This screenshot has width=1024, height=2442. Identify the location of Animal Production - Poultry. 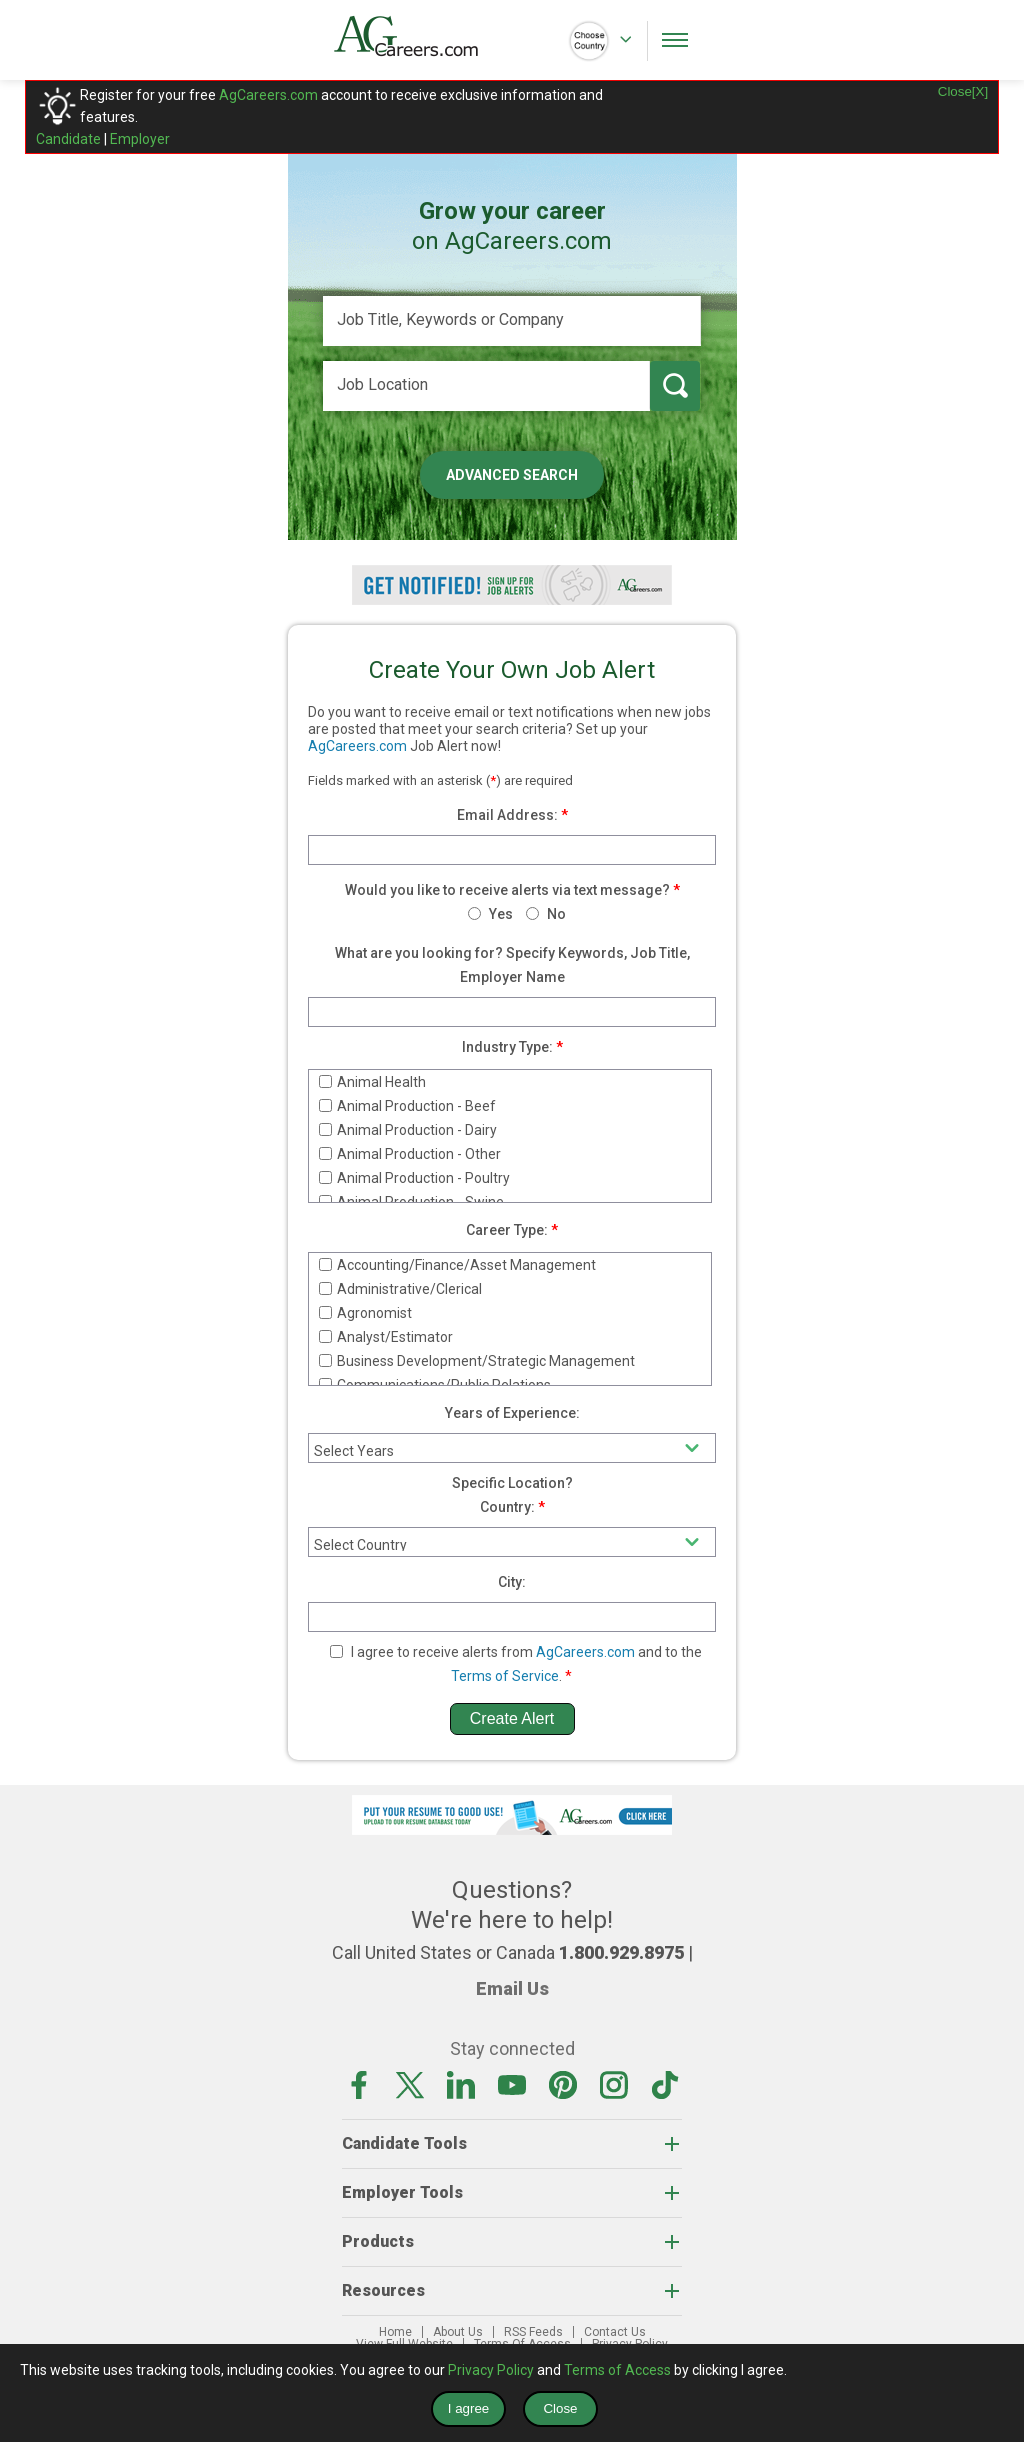
(414, 1178).